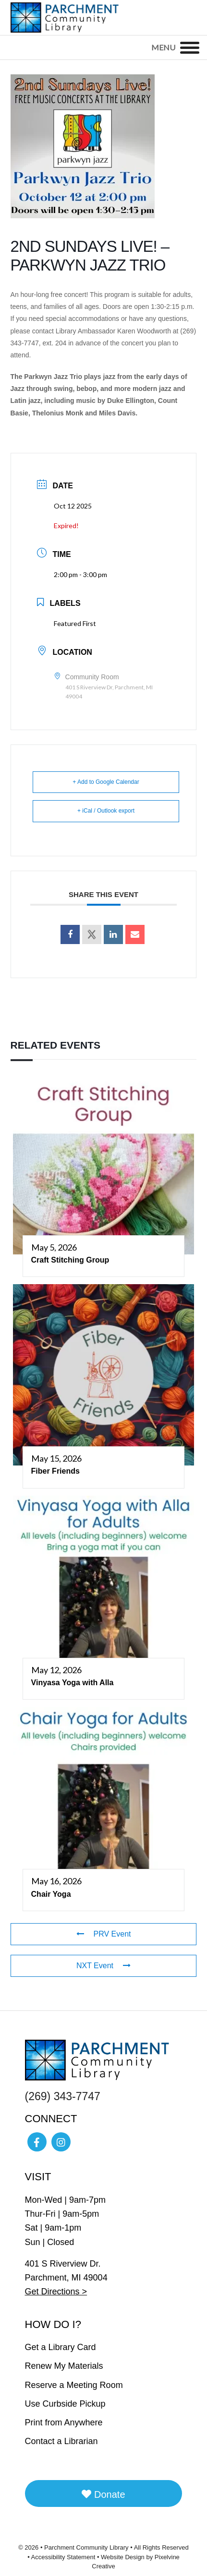 This screenshot has height=2576, width=207. Describe the element at coordinates (64, 2366) in the screenshot. I see `Renew My Materials` at that location.